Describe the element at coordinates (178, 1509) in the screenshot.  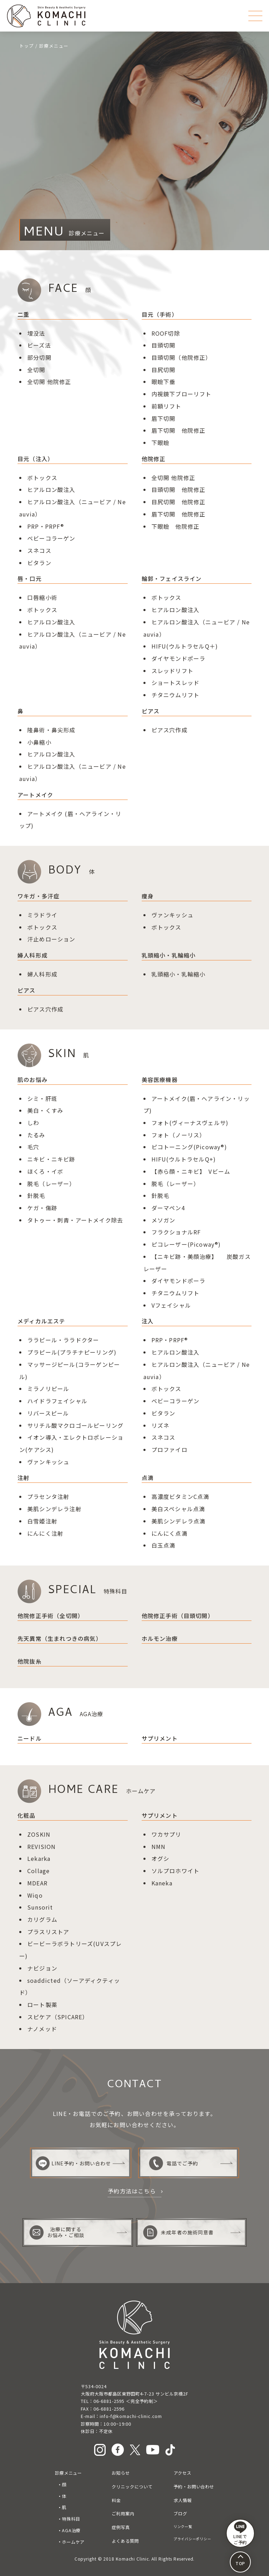
I see `美白スペシャル点滴` at that location.